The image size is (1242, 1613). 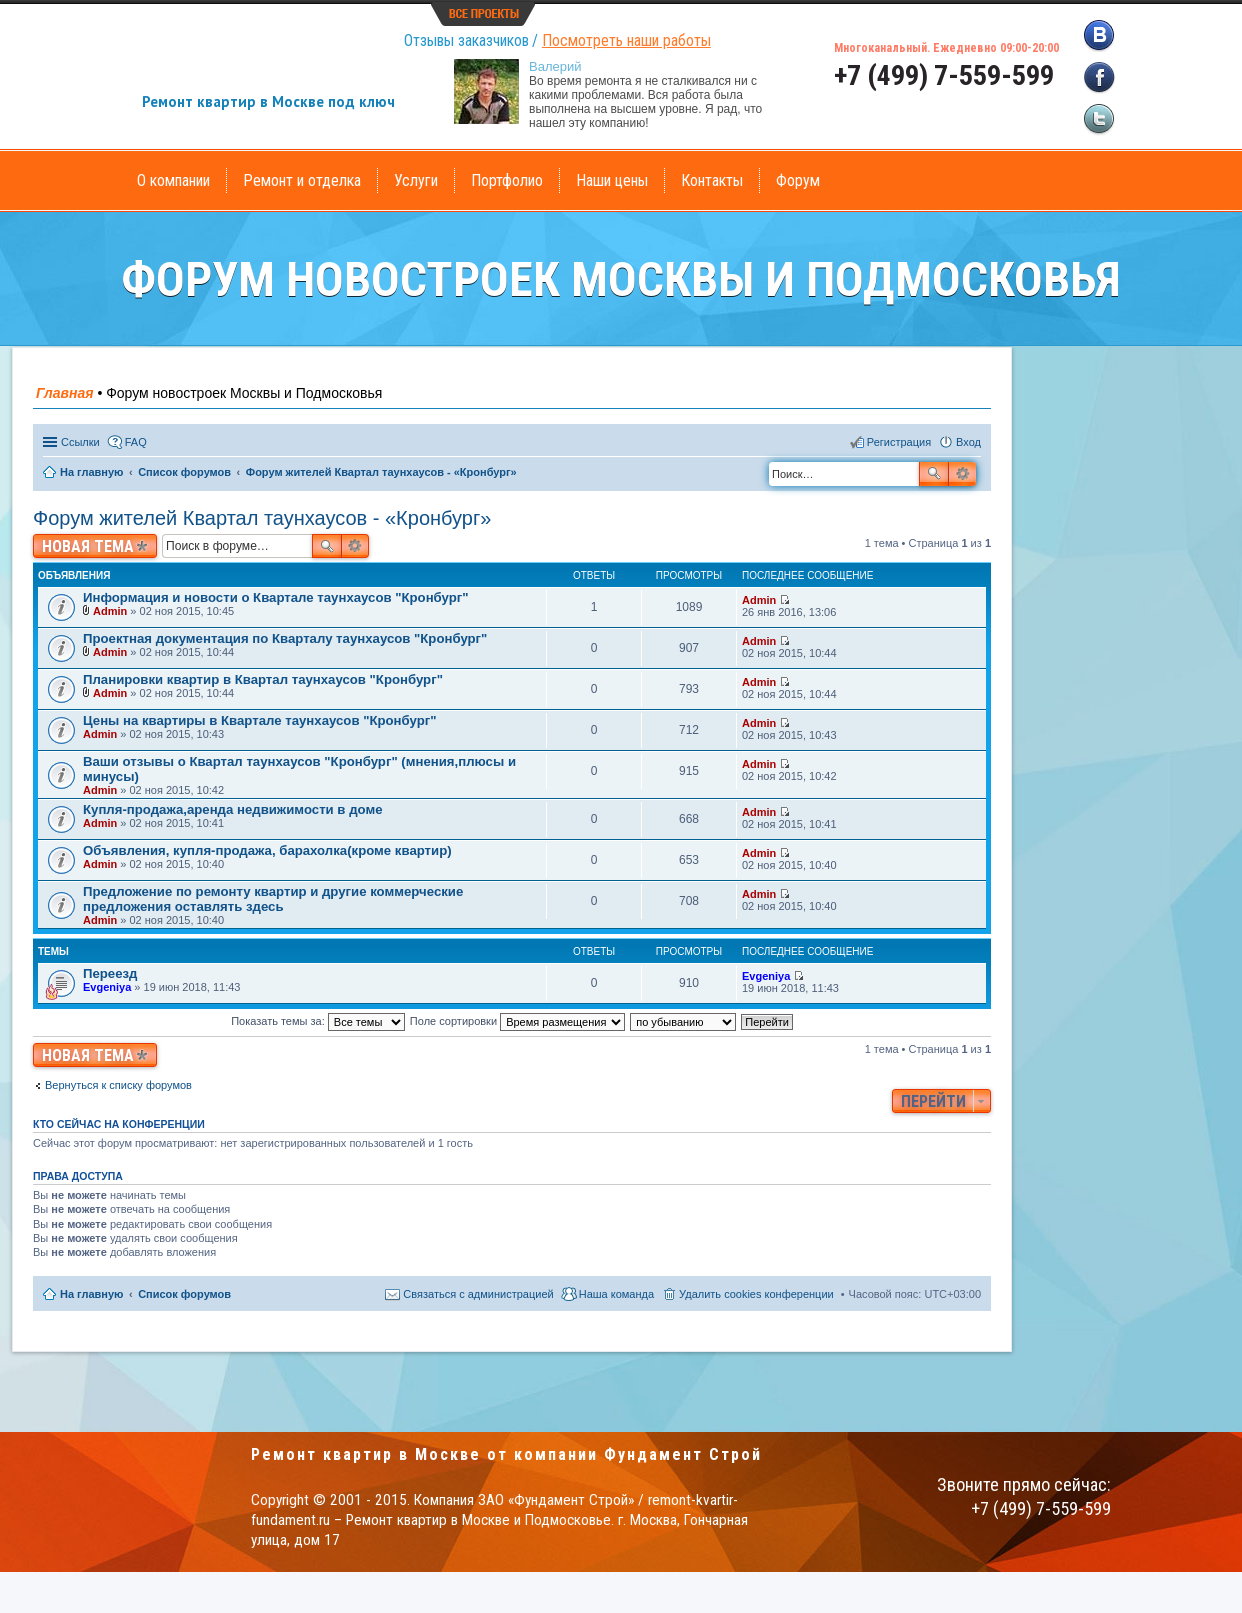 I want to click on Наши цены, so click(x=612, y=180).